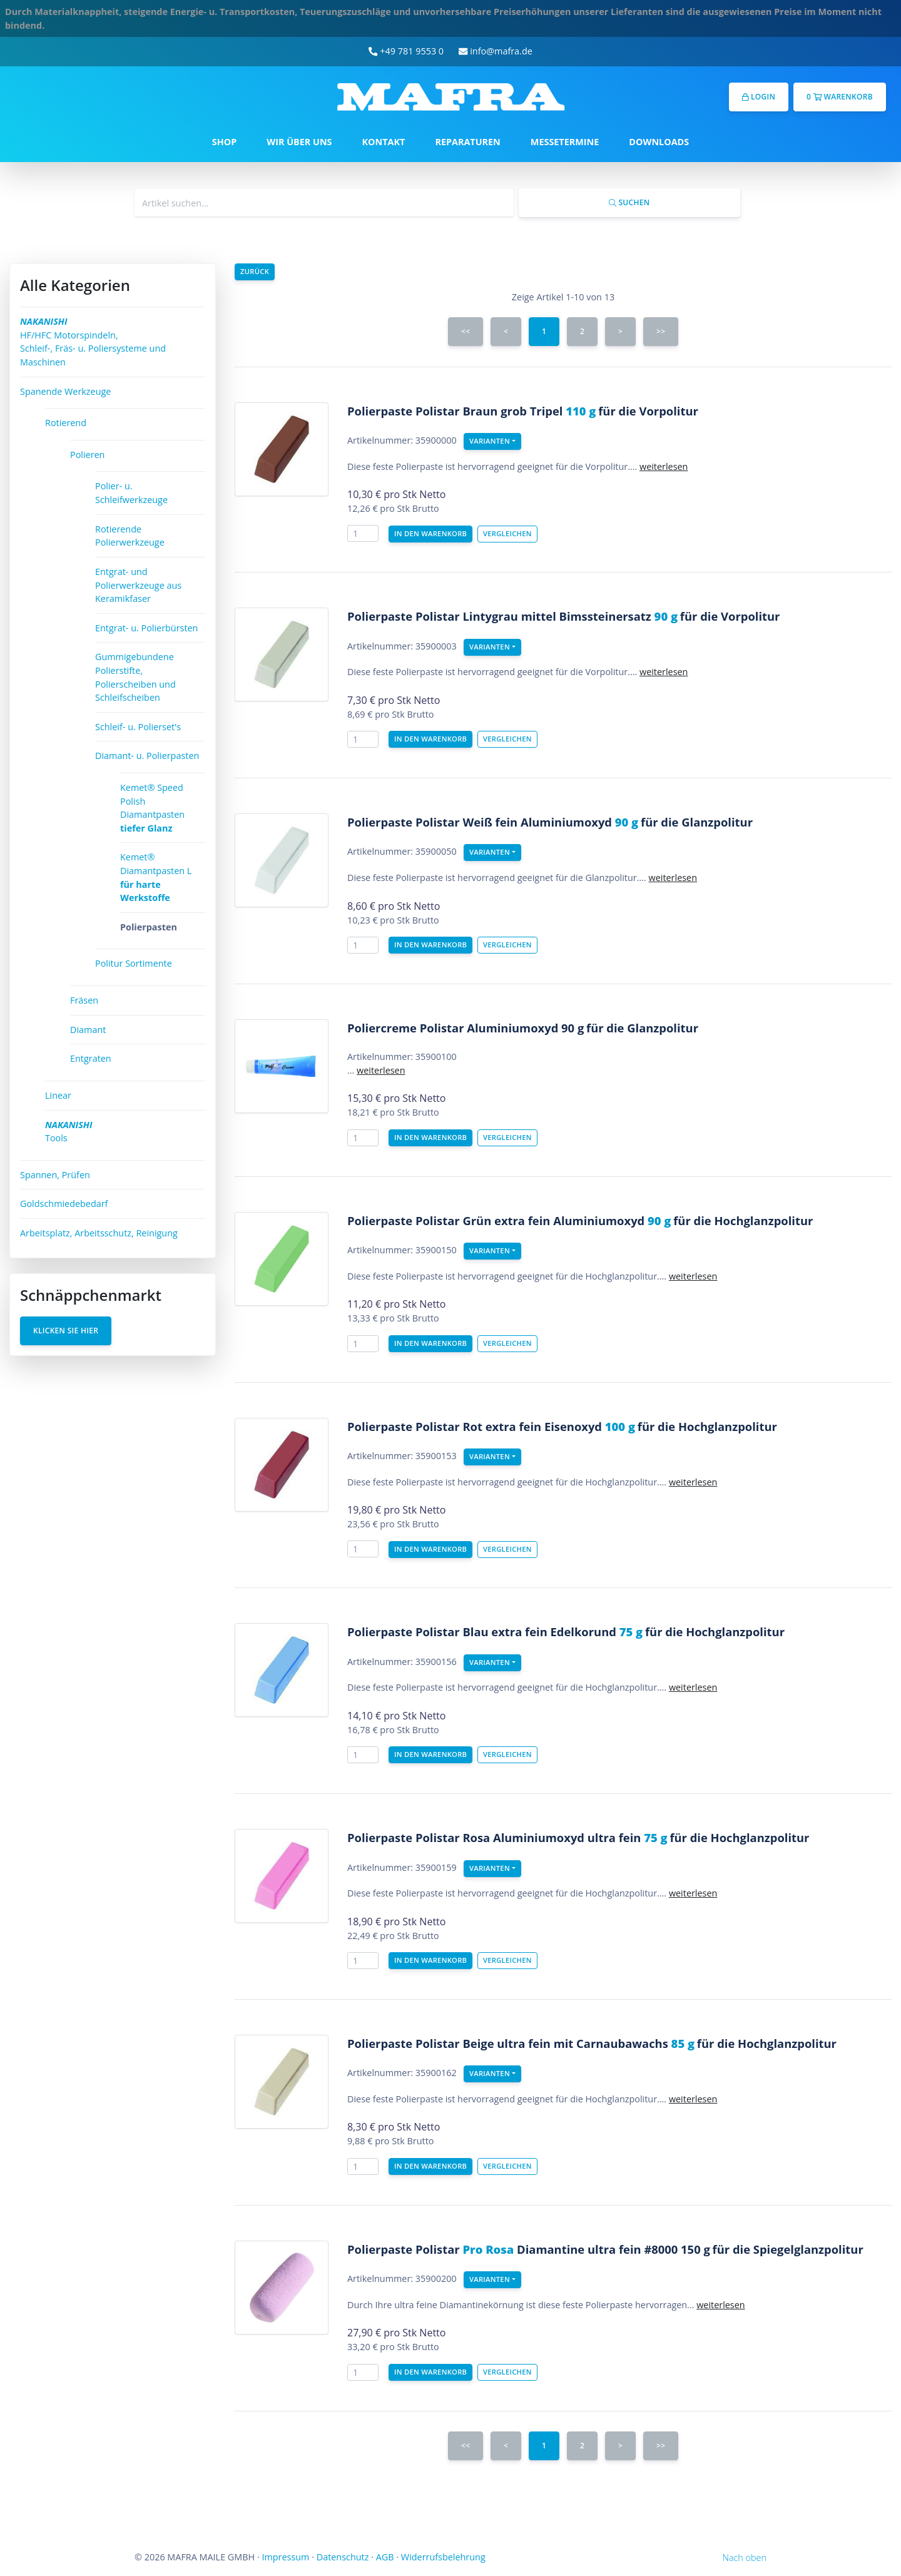  Describe the element at coordinates (743, 1220) in the screenshot. I see `für die Hochglanzpolitur` at that location.